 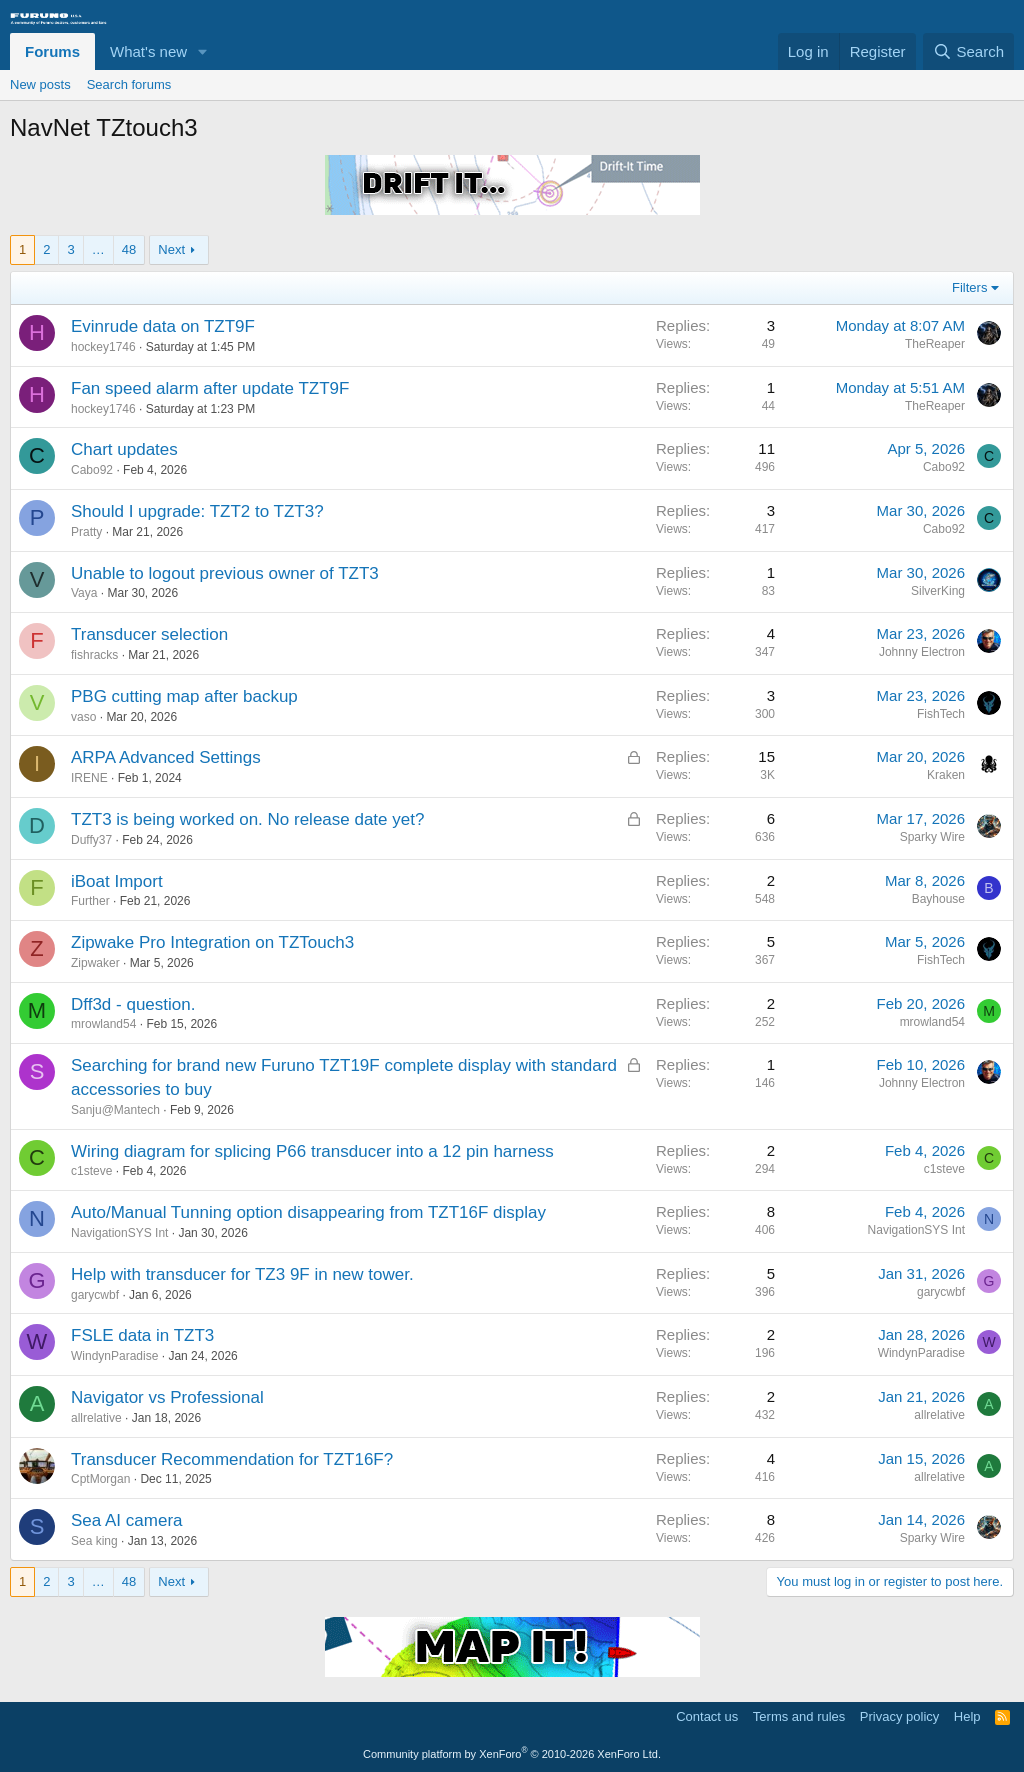 What do you see at coordinates (100, 1479) in the screenshot?
I see `CptMorgan` at bounding box center [100, 1479].